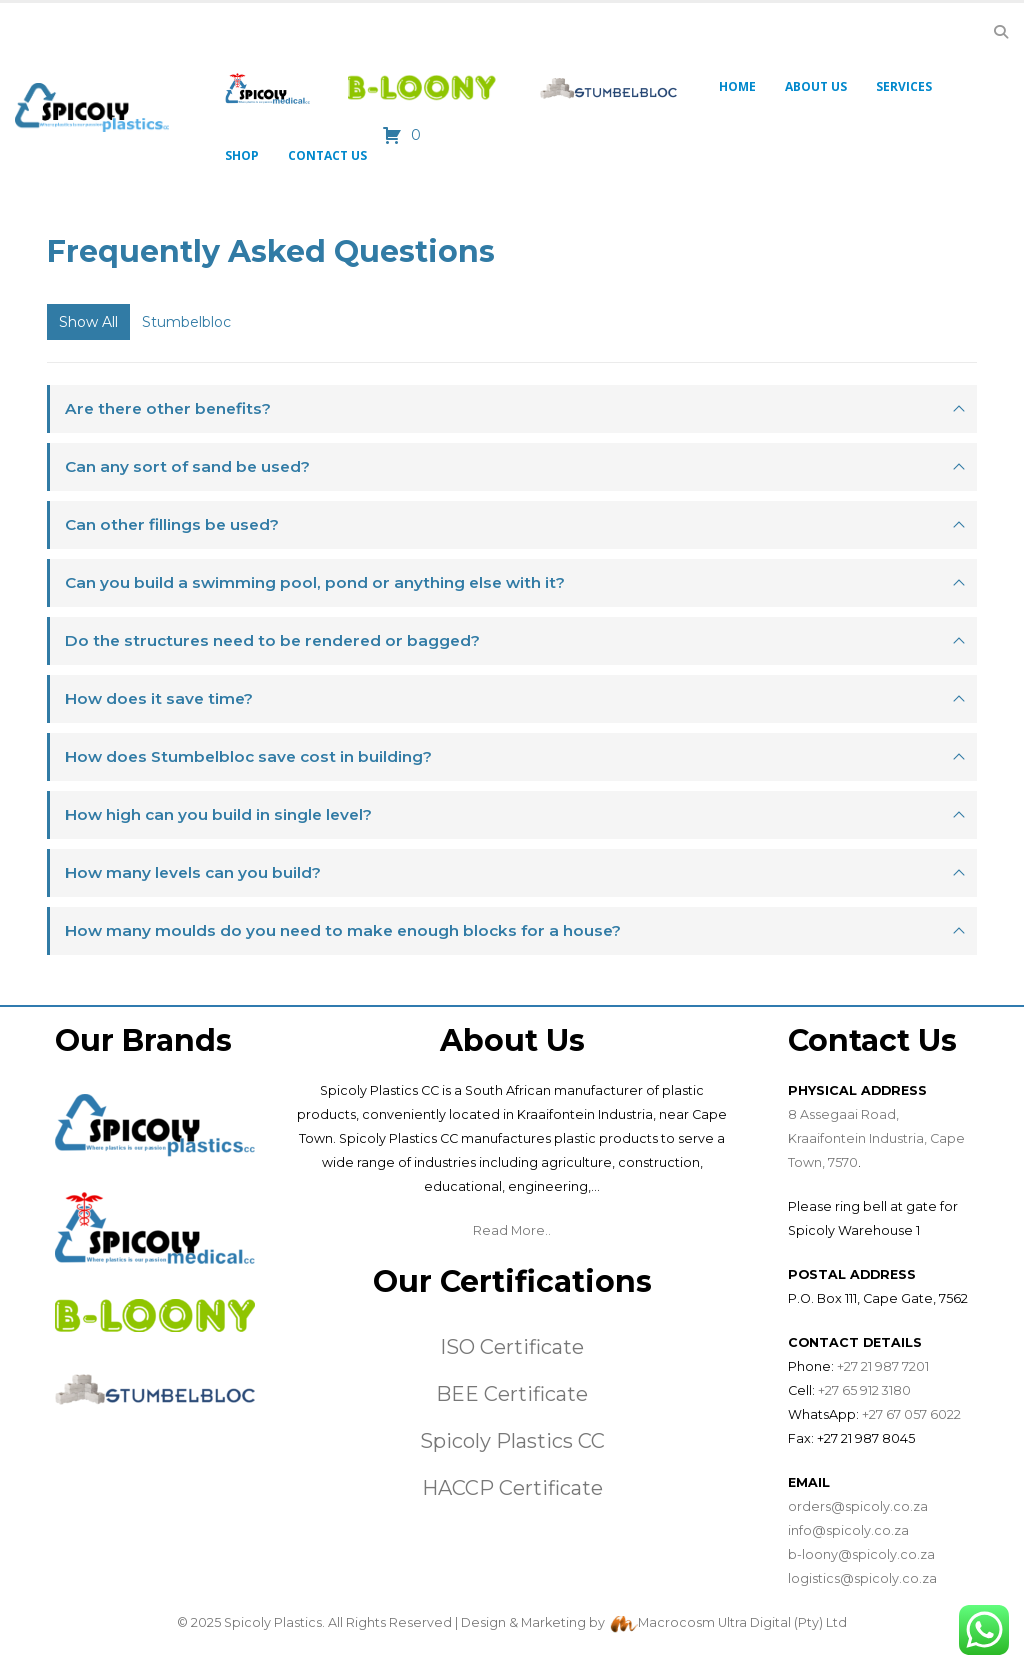 The width and height of the screenshot is (1024, 1670). Describe the element at coordinates (315, 582) in the screenshot. I see `Can you build a swimming pool, pond or anything else with it?` at that location.